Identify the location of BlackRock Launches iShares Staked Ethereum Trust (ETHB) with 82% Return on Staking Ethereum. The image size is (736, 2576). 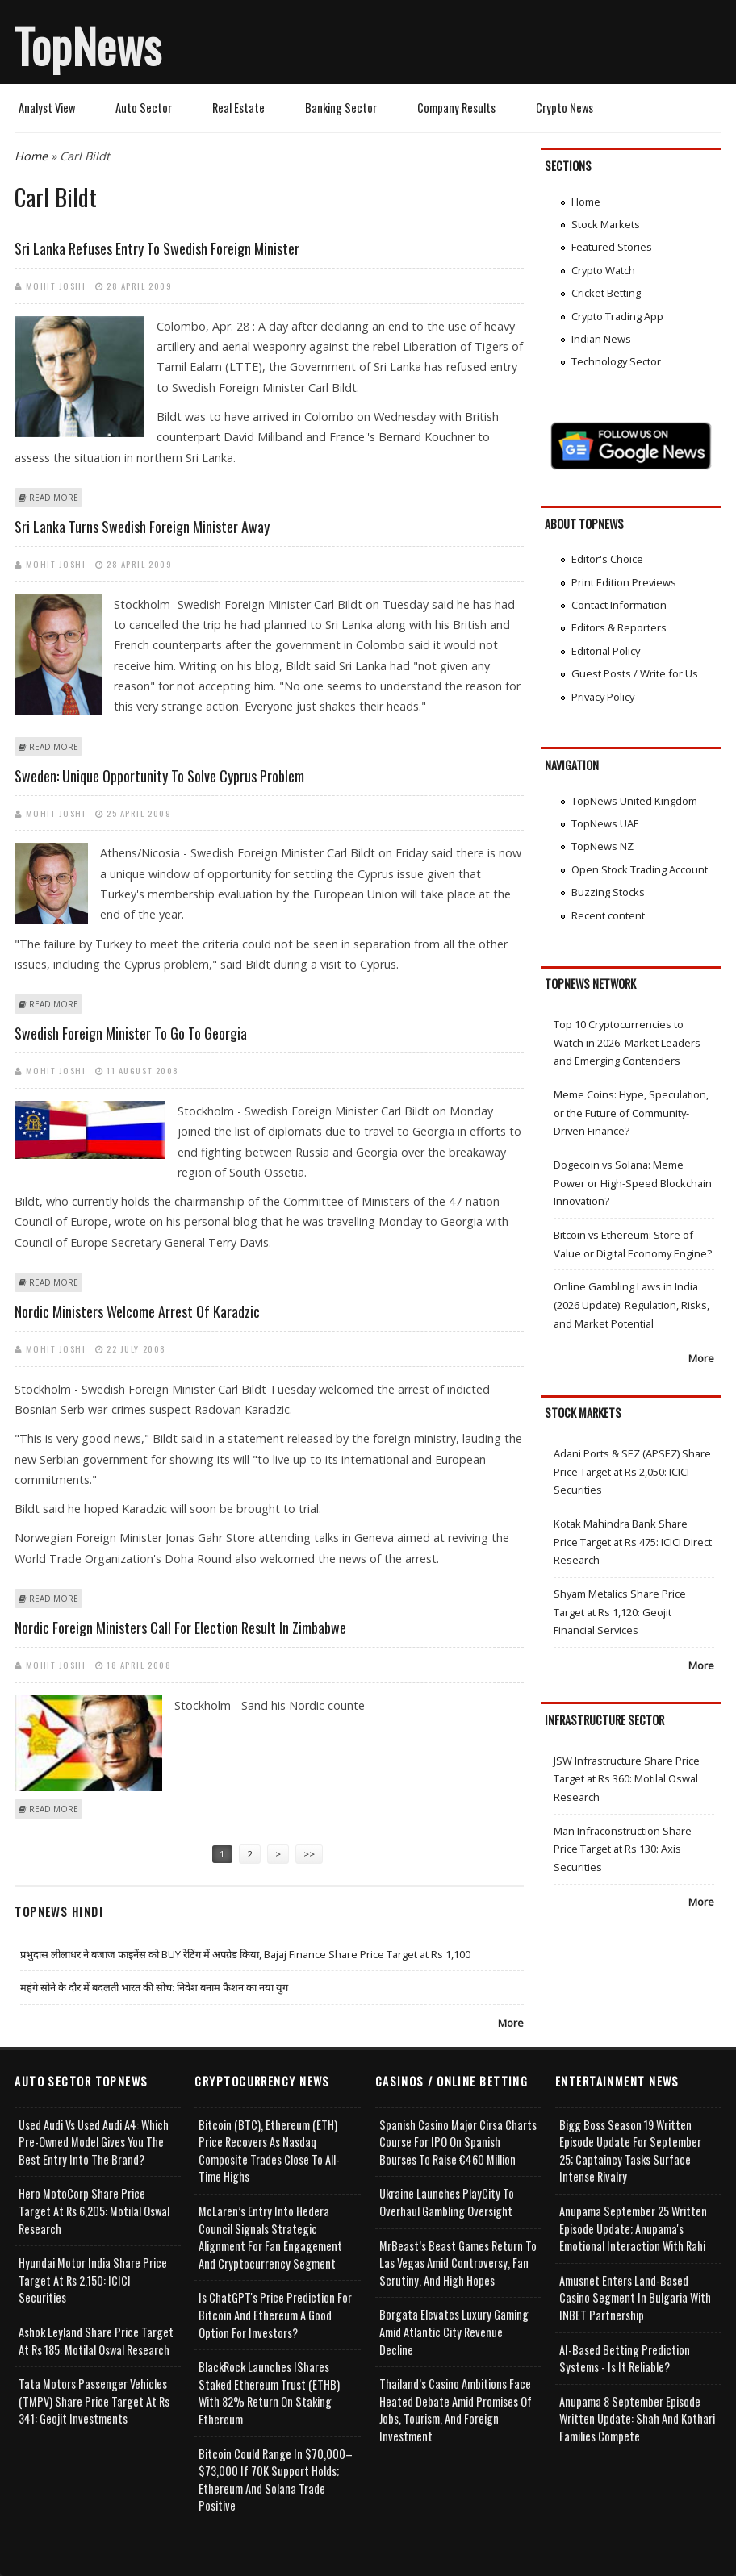
(269, 2393).